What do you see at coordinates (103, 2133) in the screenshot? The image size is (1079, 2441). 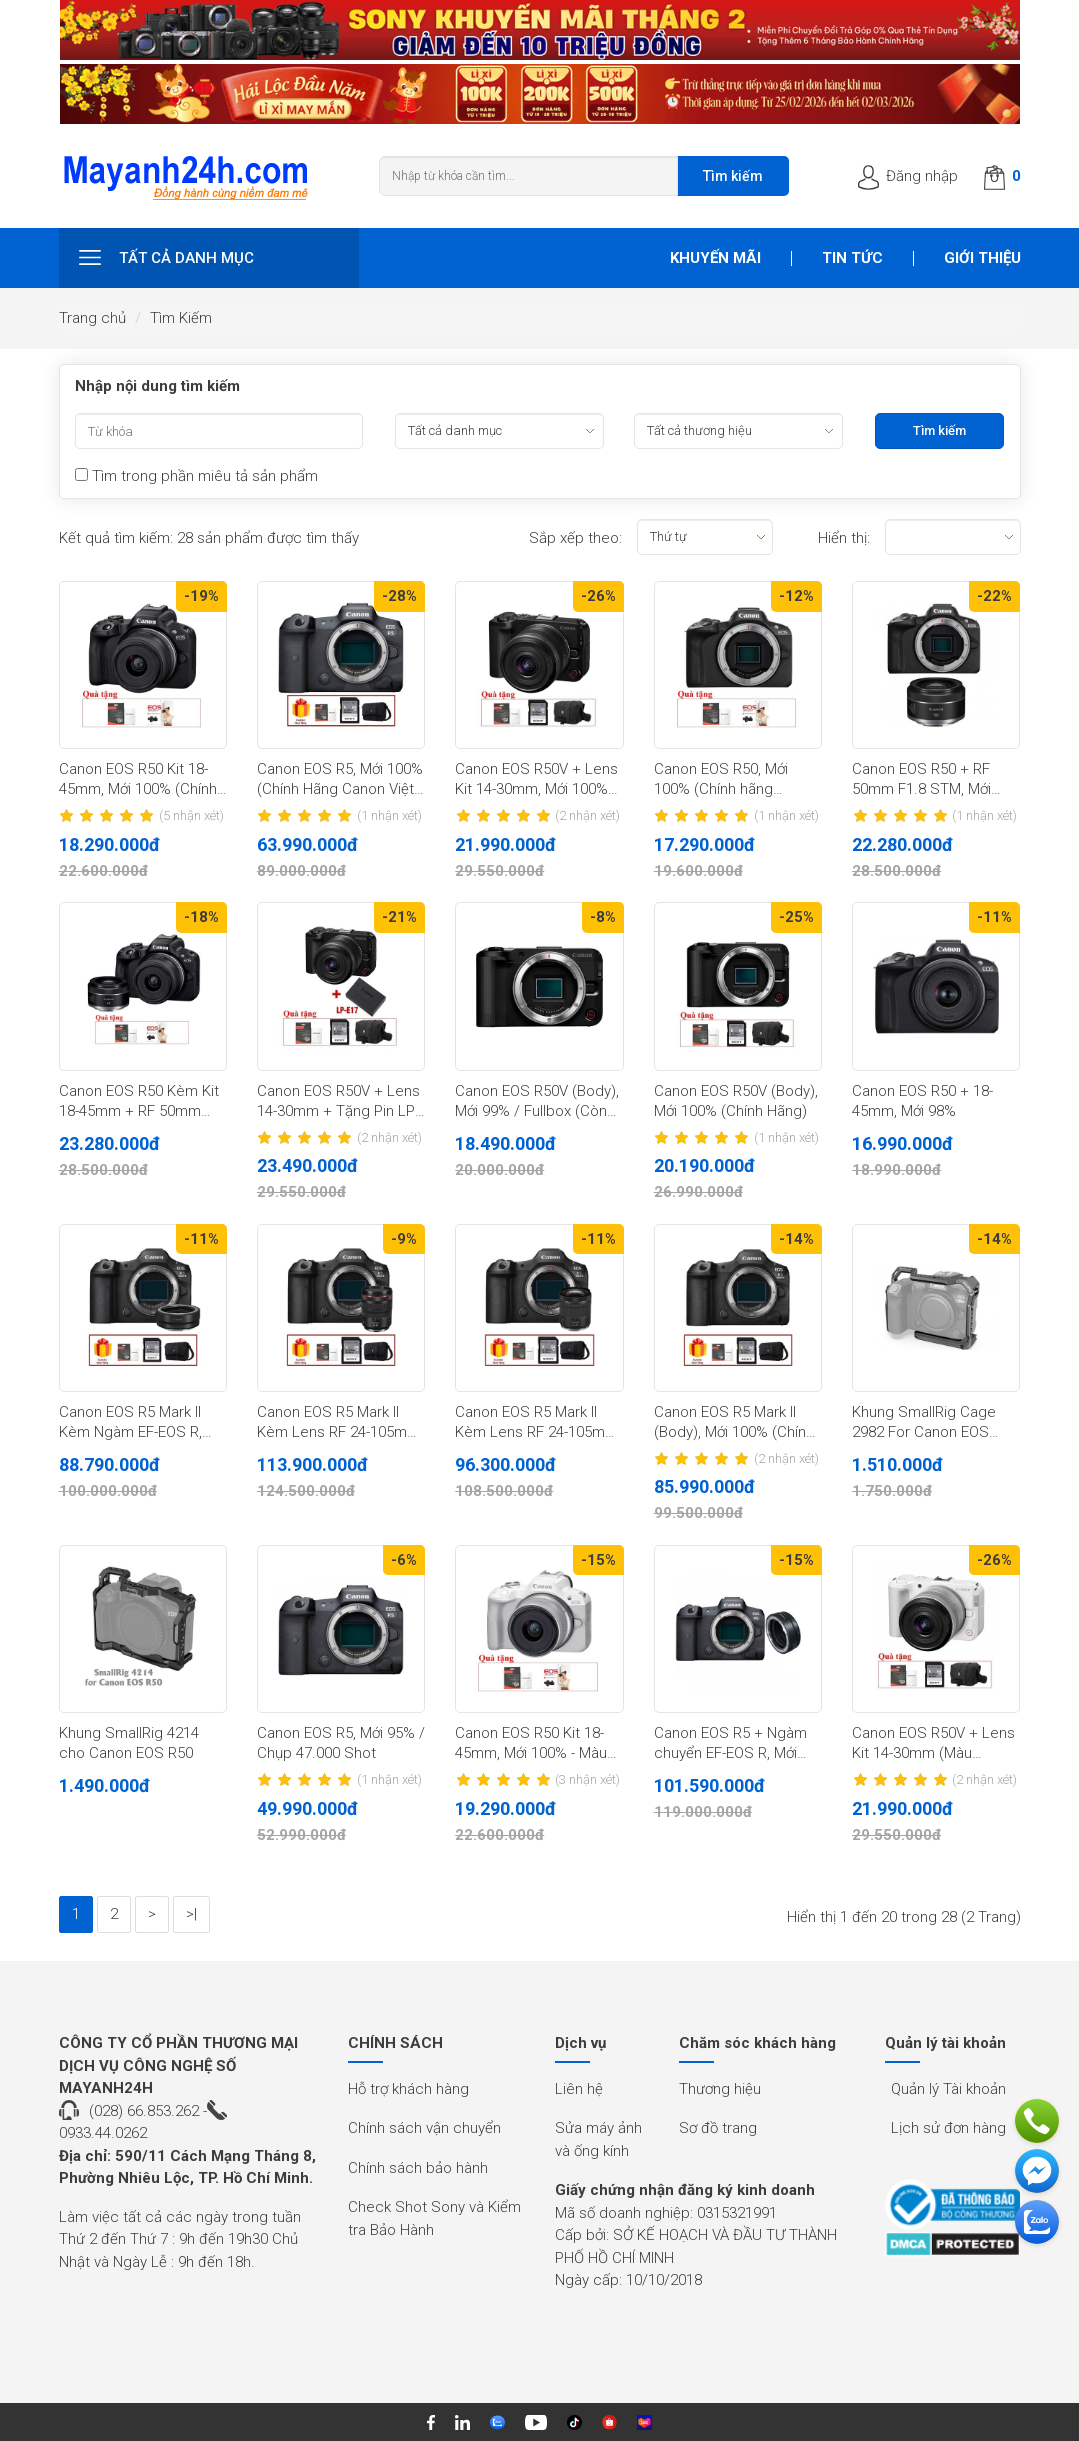 I see `0933.44.0262` at bounding box center [103, 2133].